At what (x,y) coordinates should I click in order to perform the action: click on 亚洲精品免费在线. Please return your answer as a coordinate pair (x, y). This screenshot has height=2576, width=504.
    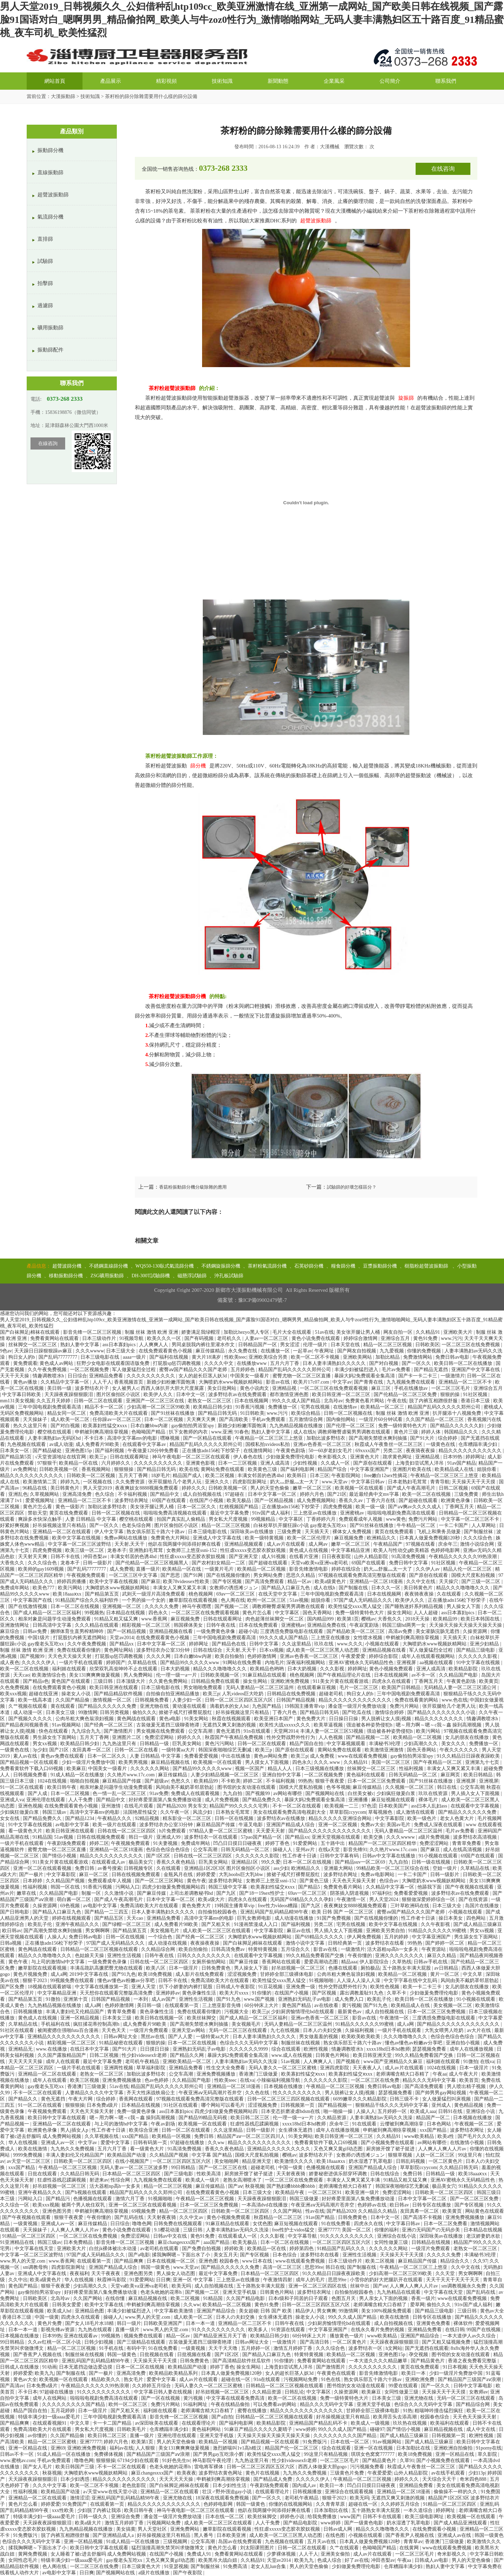
    Looking at the image, I should click on (327, 1625).